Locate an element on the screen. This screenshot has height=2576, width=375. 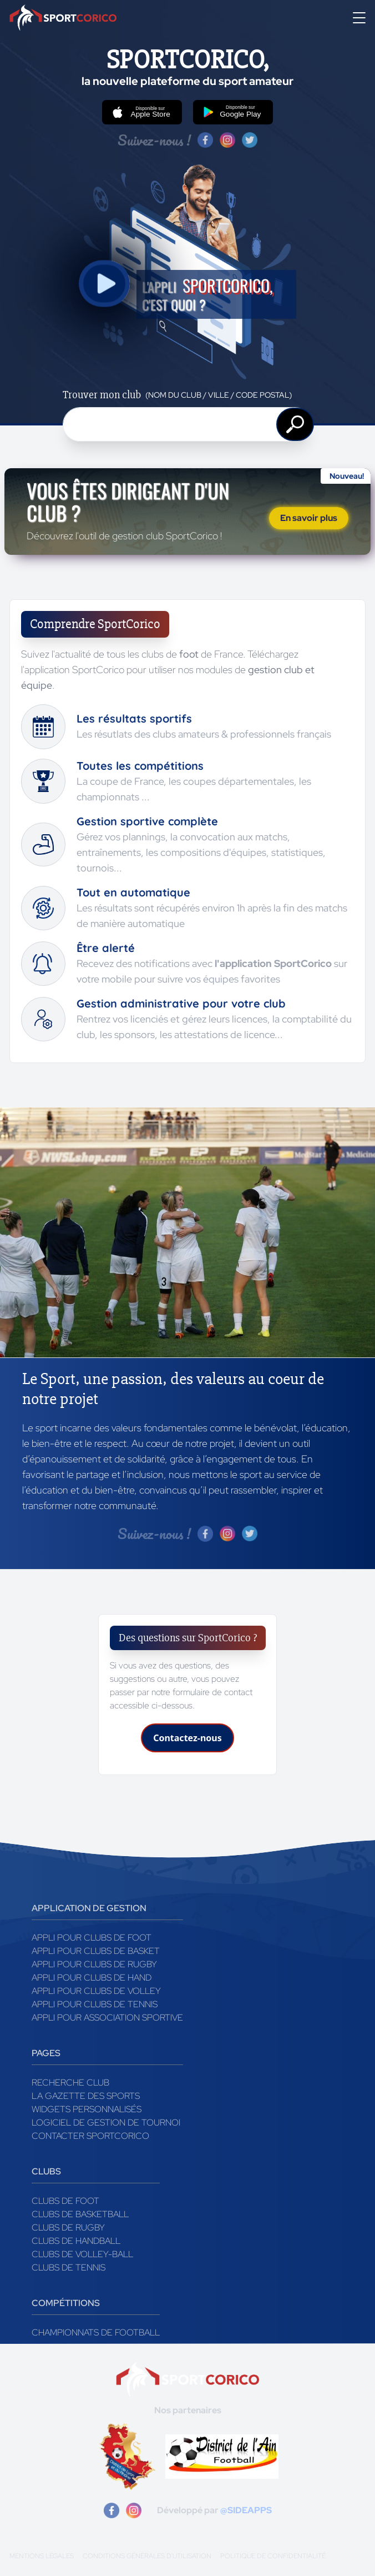
Appli pour clubs de Rugby is located at coordinates (94, 1964).